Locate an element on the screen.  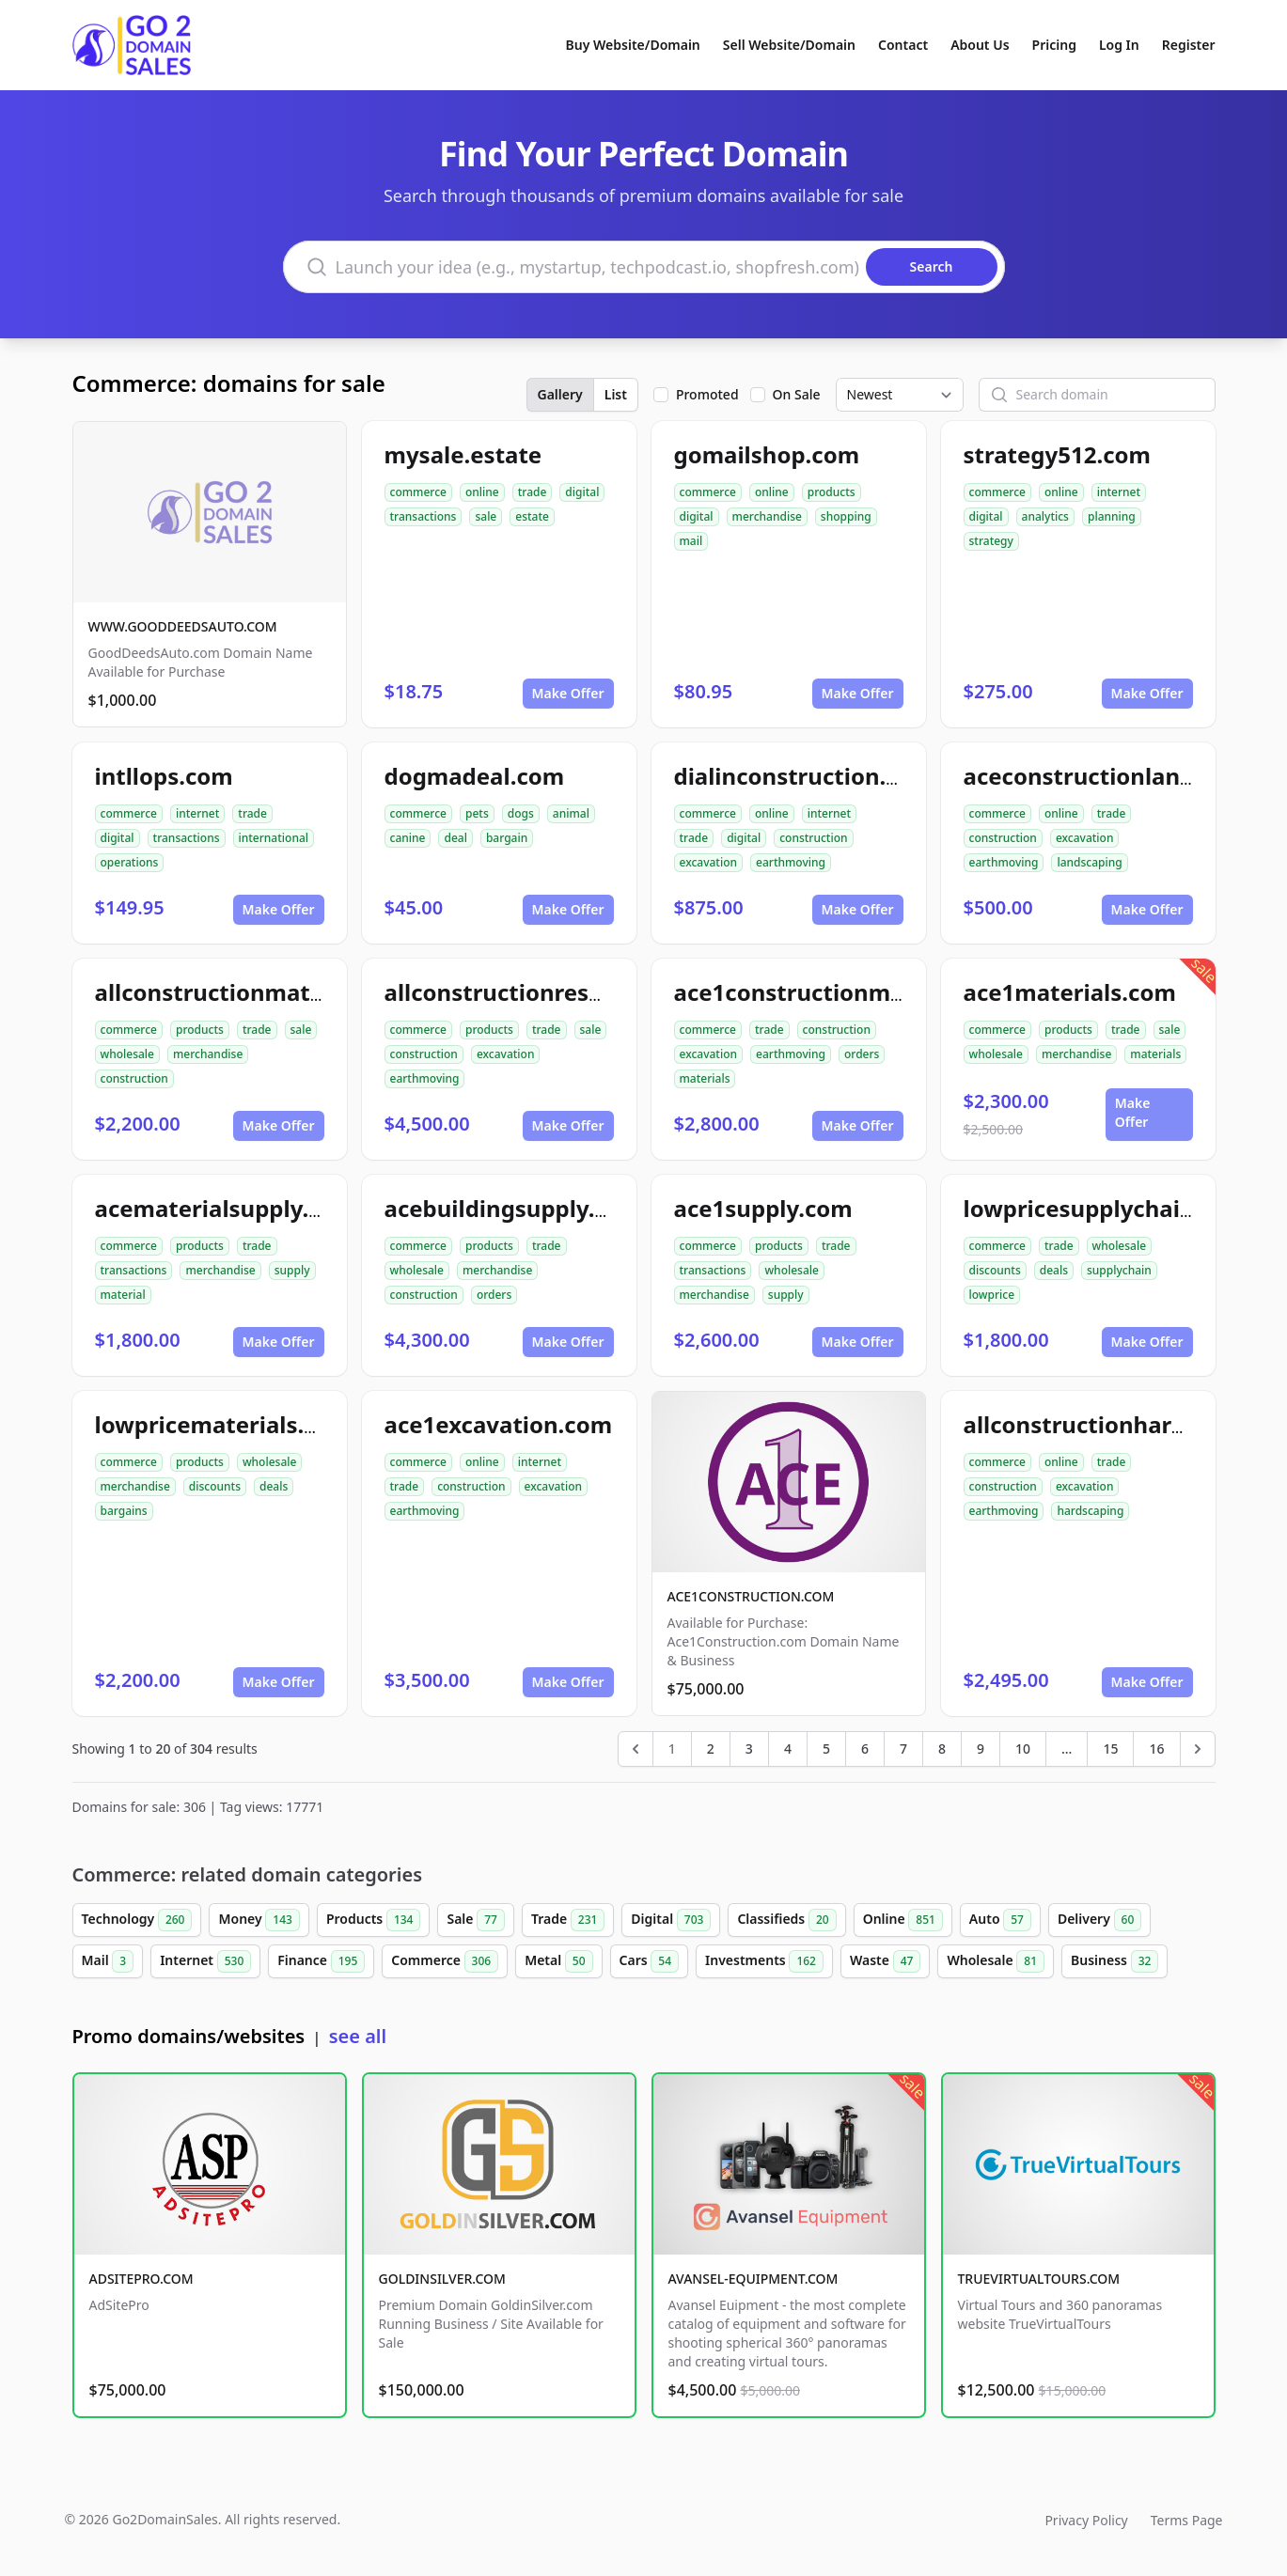
mail is located at coordinates (691, 541).